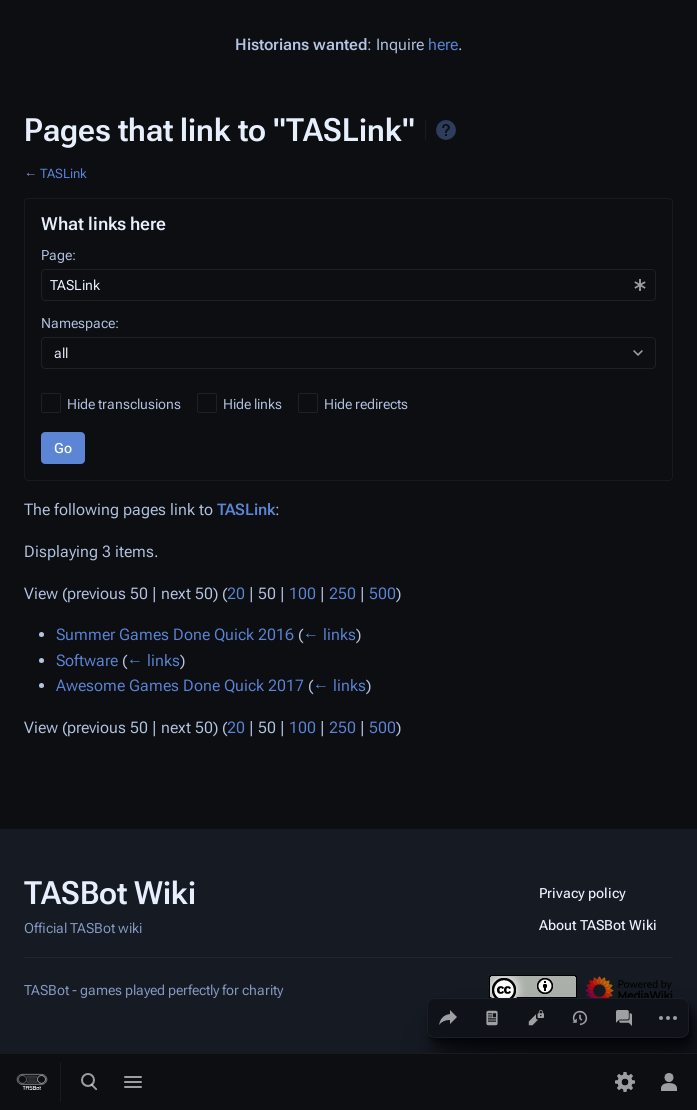  What do you see at coordinates (252, 404) in the screenshot?
I see `Hide links` at bounding box center [252, 404].